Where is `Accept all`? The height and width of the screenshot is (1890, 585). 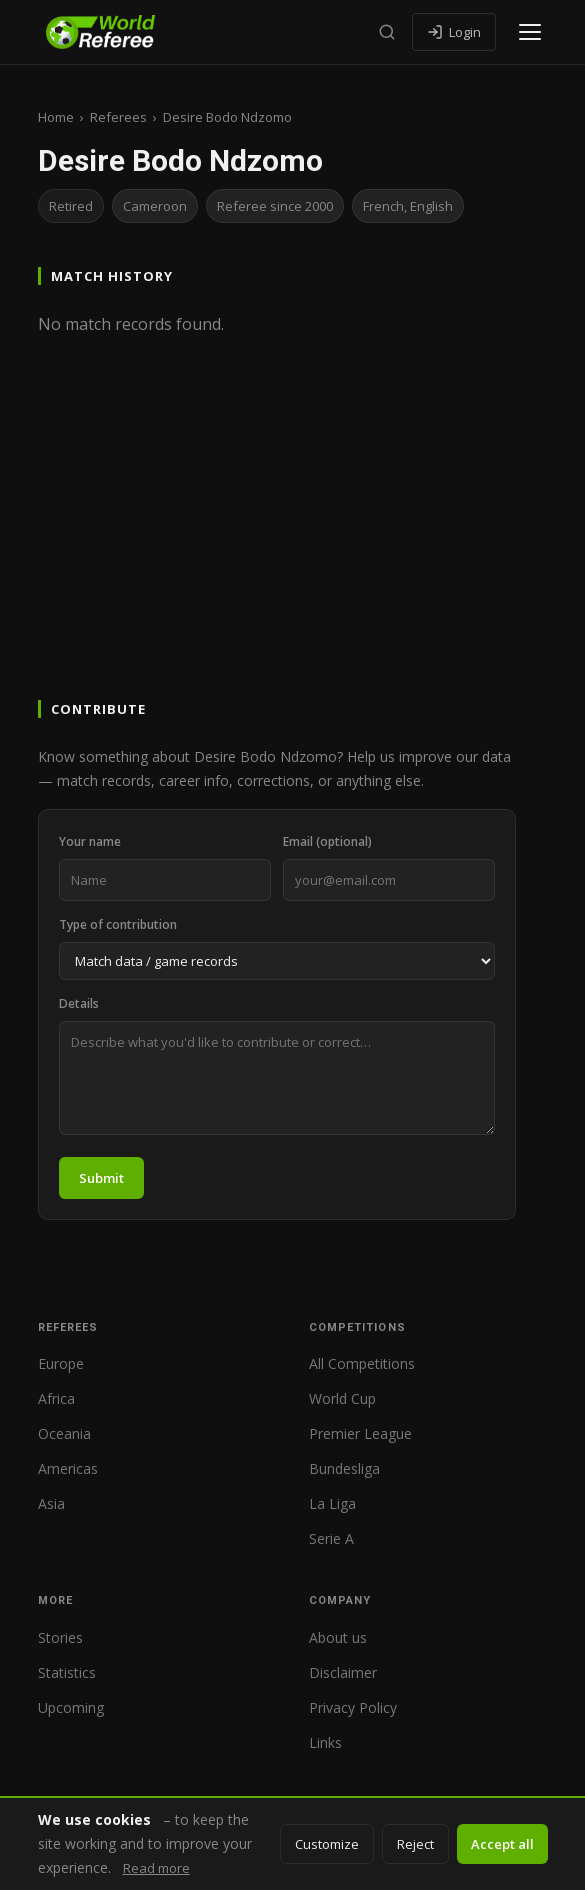
Accept all is located at coordinates (502, 1844).